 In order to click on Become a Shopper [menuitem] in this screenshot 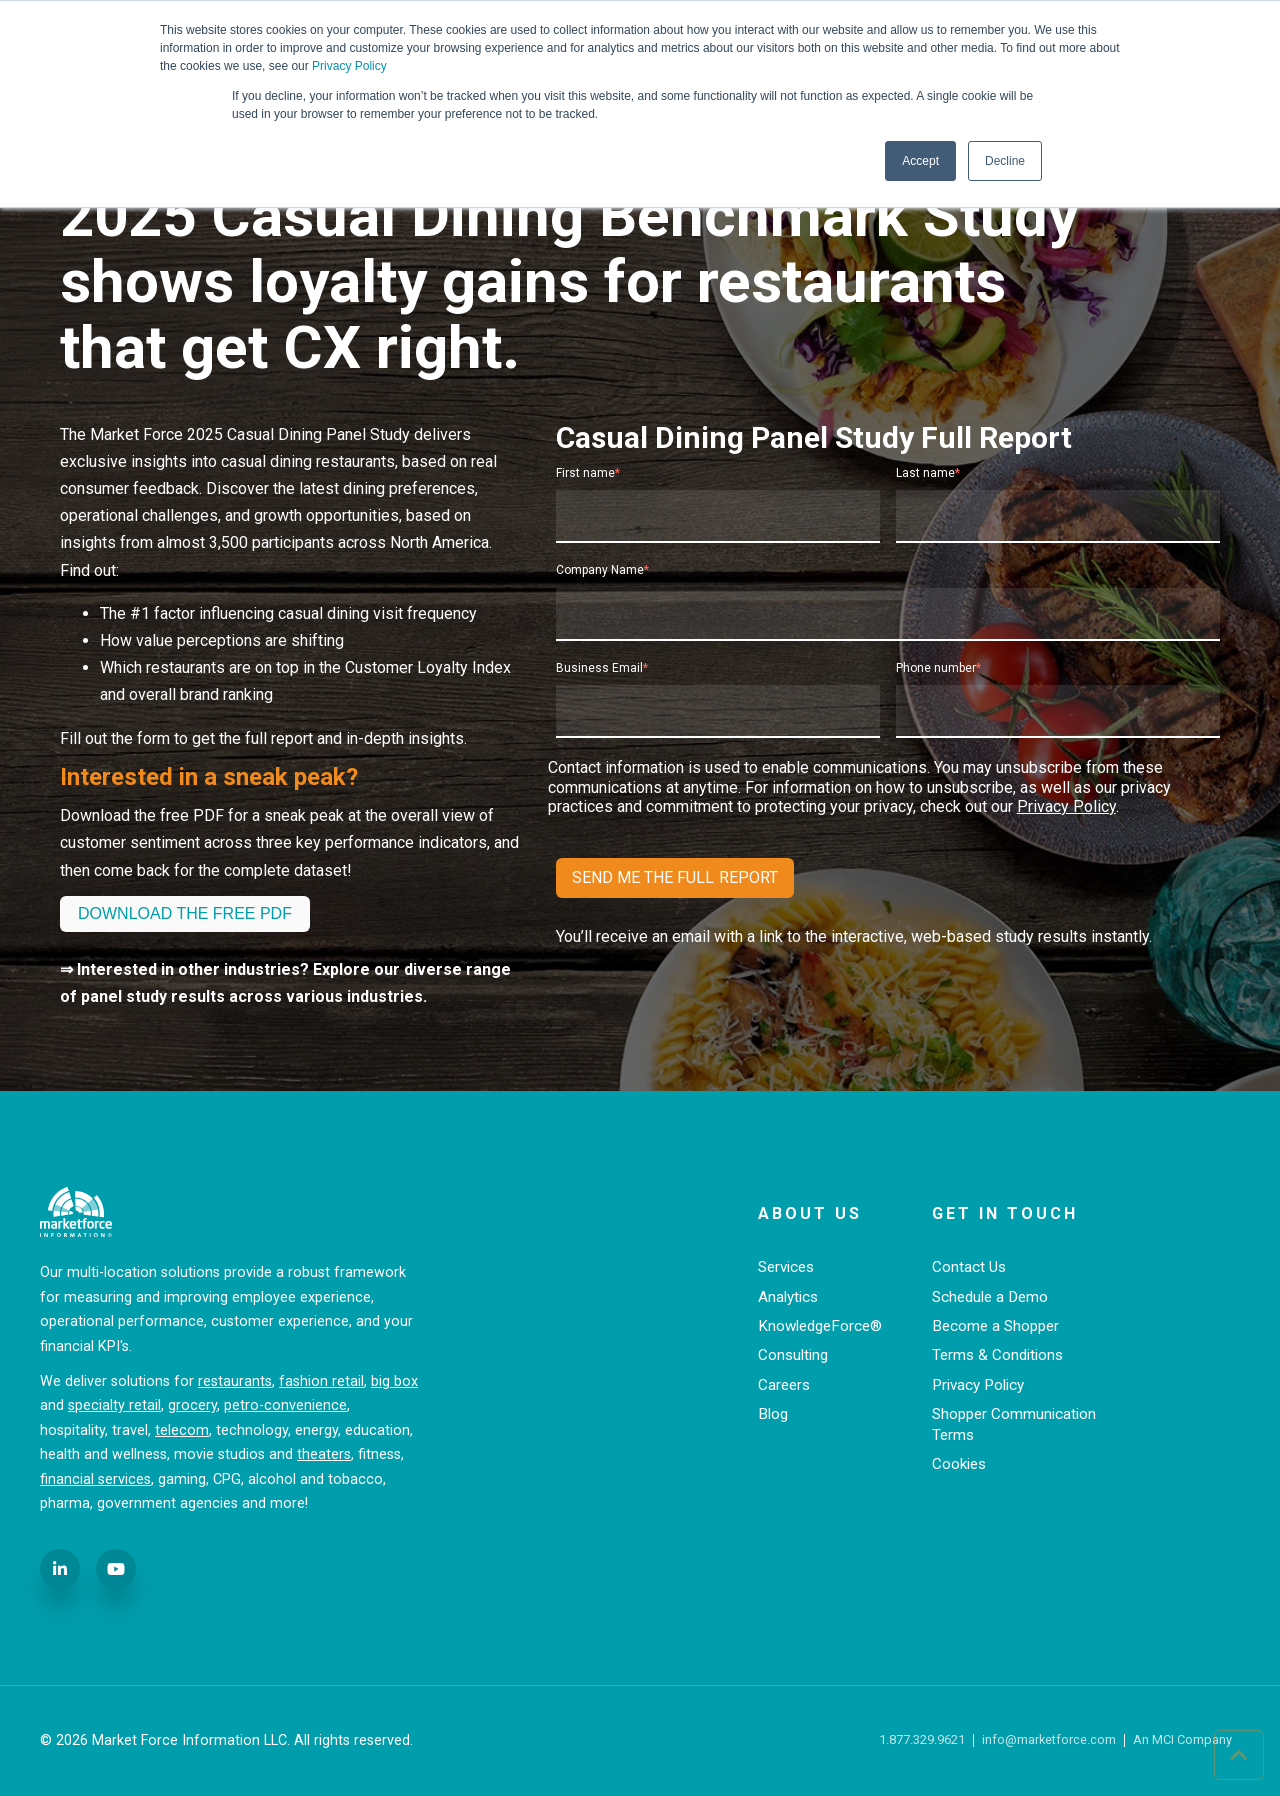, I will do `click(995, 1326)`.